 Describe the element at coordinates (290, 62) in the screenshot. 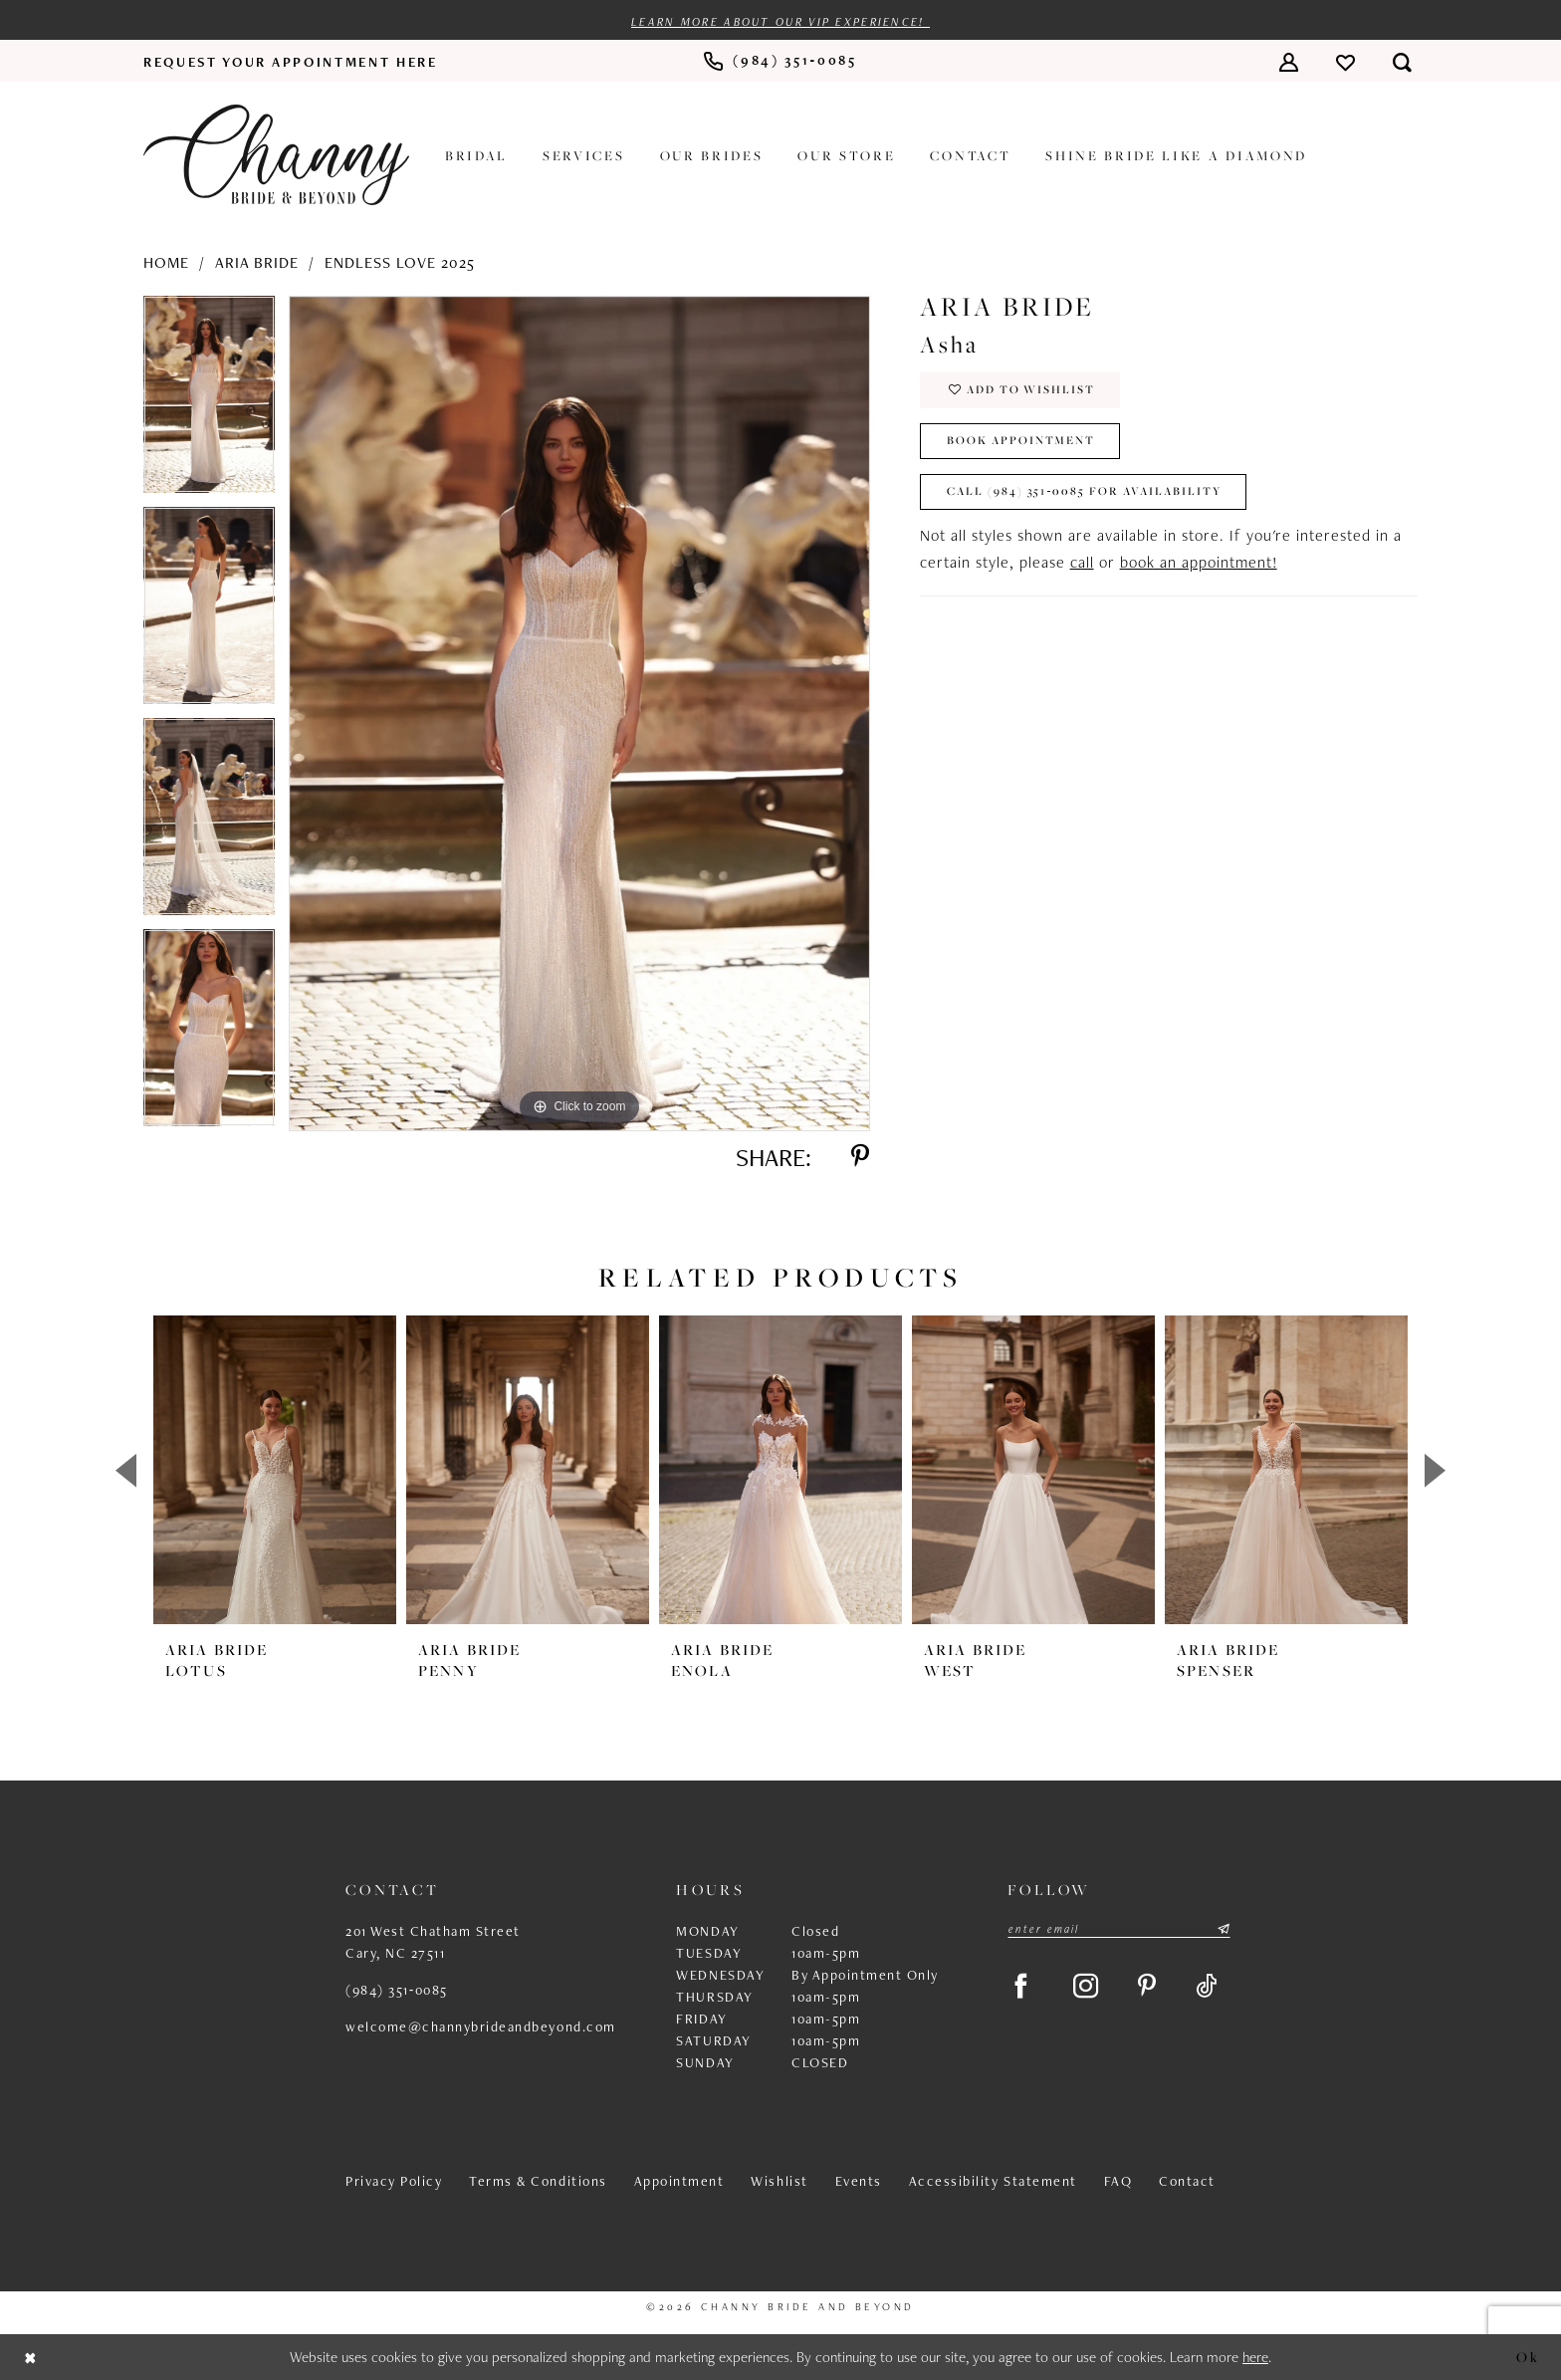

I see `[Request an appointment]` at that location.